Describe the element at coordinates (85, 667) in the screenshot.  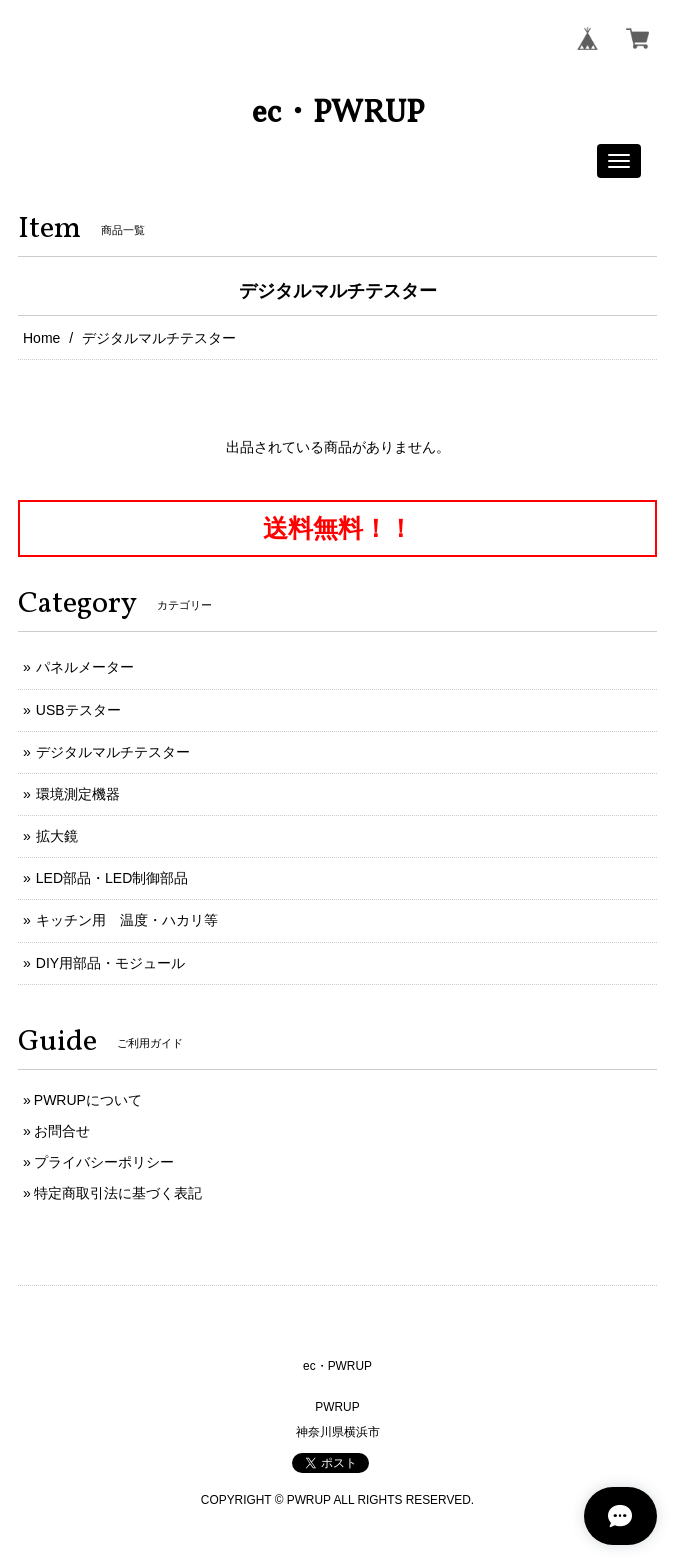
I see `パネルメーター` at that location.